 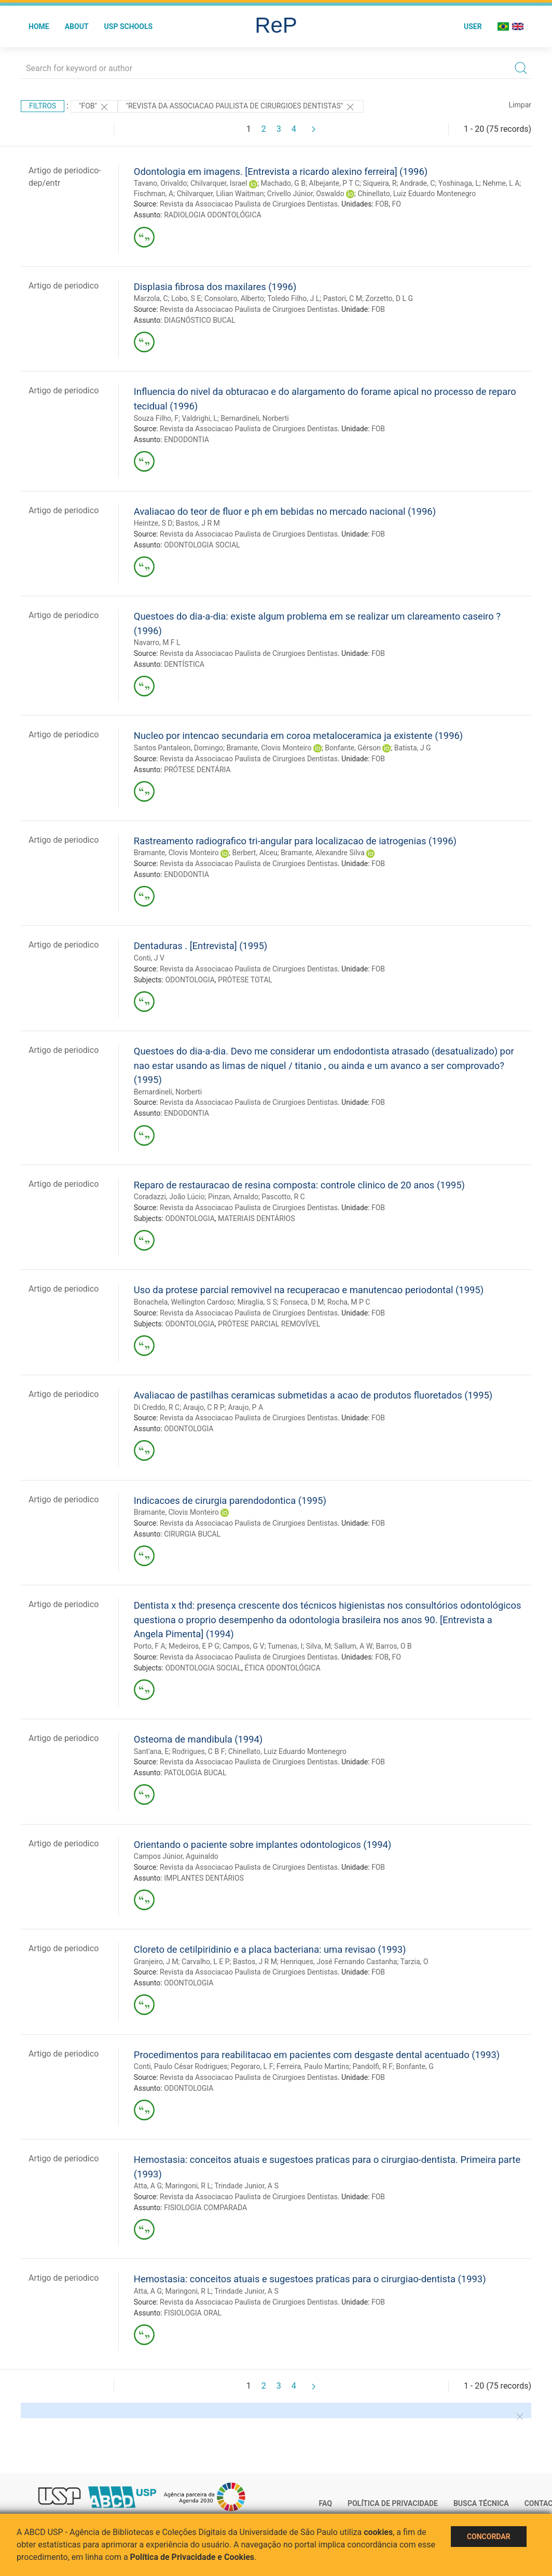 I want to click on USP Schools, so click(x=128, y=26).